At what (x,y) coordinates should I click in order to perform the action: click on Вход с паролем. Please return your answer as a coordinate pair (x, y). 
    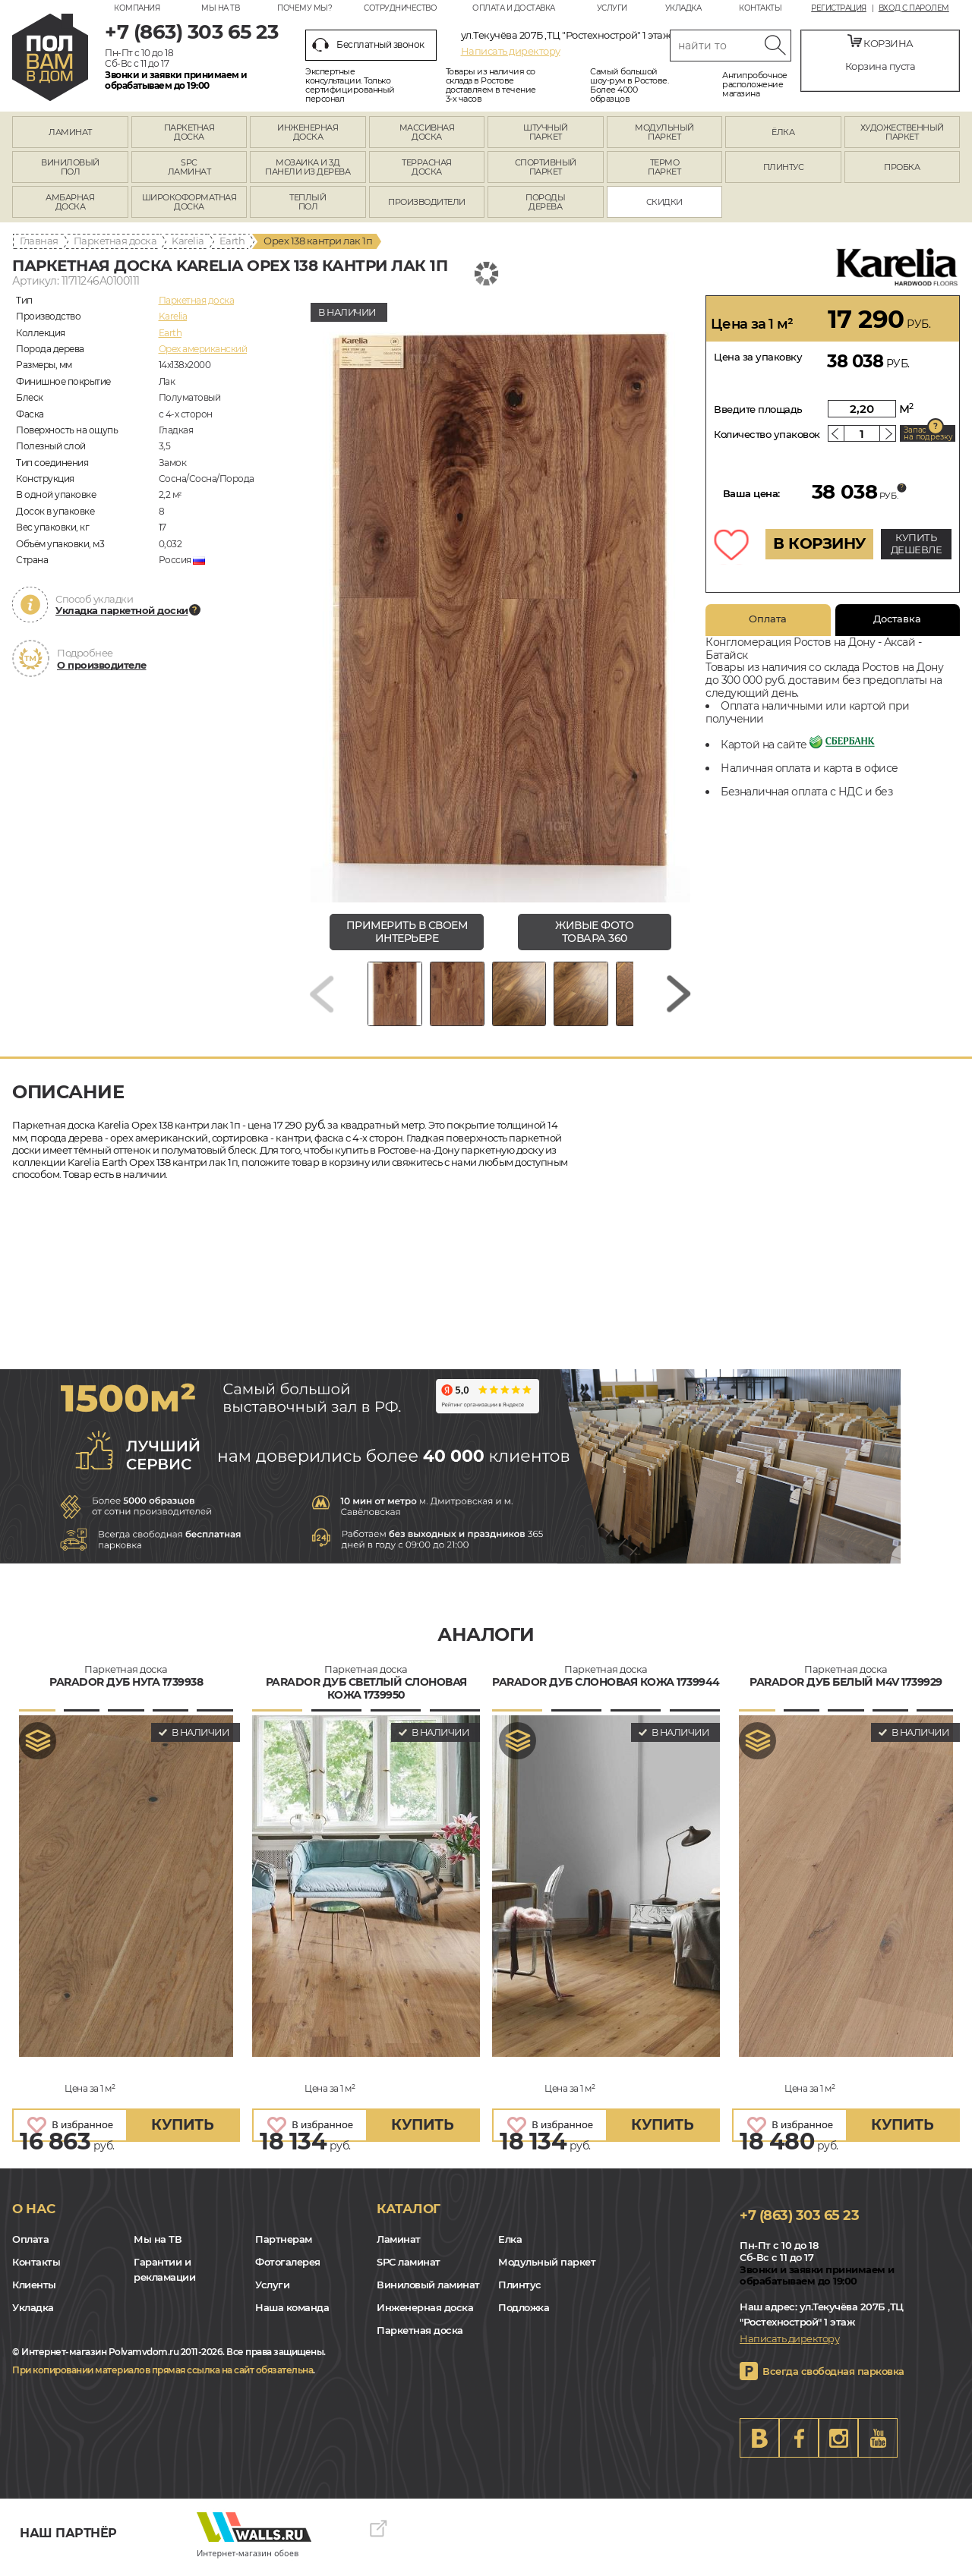
    Looking at the image, I should click on (914, 8).